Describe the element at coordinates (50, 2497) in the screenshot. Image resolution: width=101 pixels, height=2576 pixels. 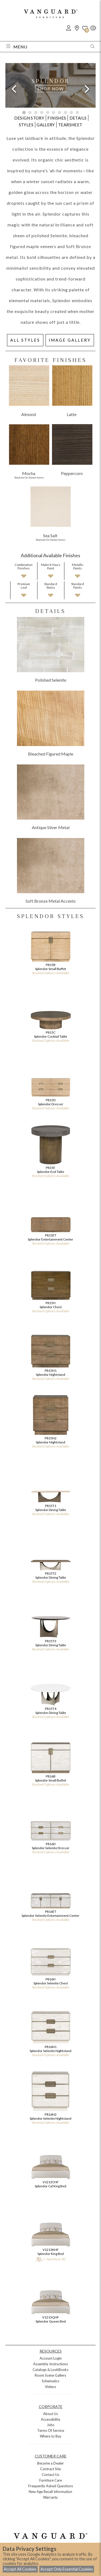
I see `Warranty` at that location.